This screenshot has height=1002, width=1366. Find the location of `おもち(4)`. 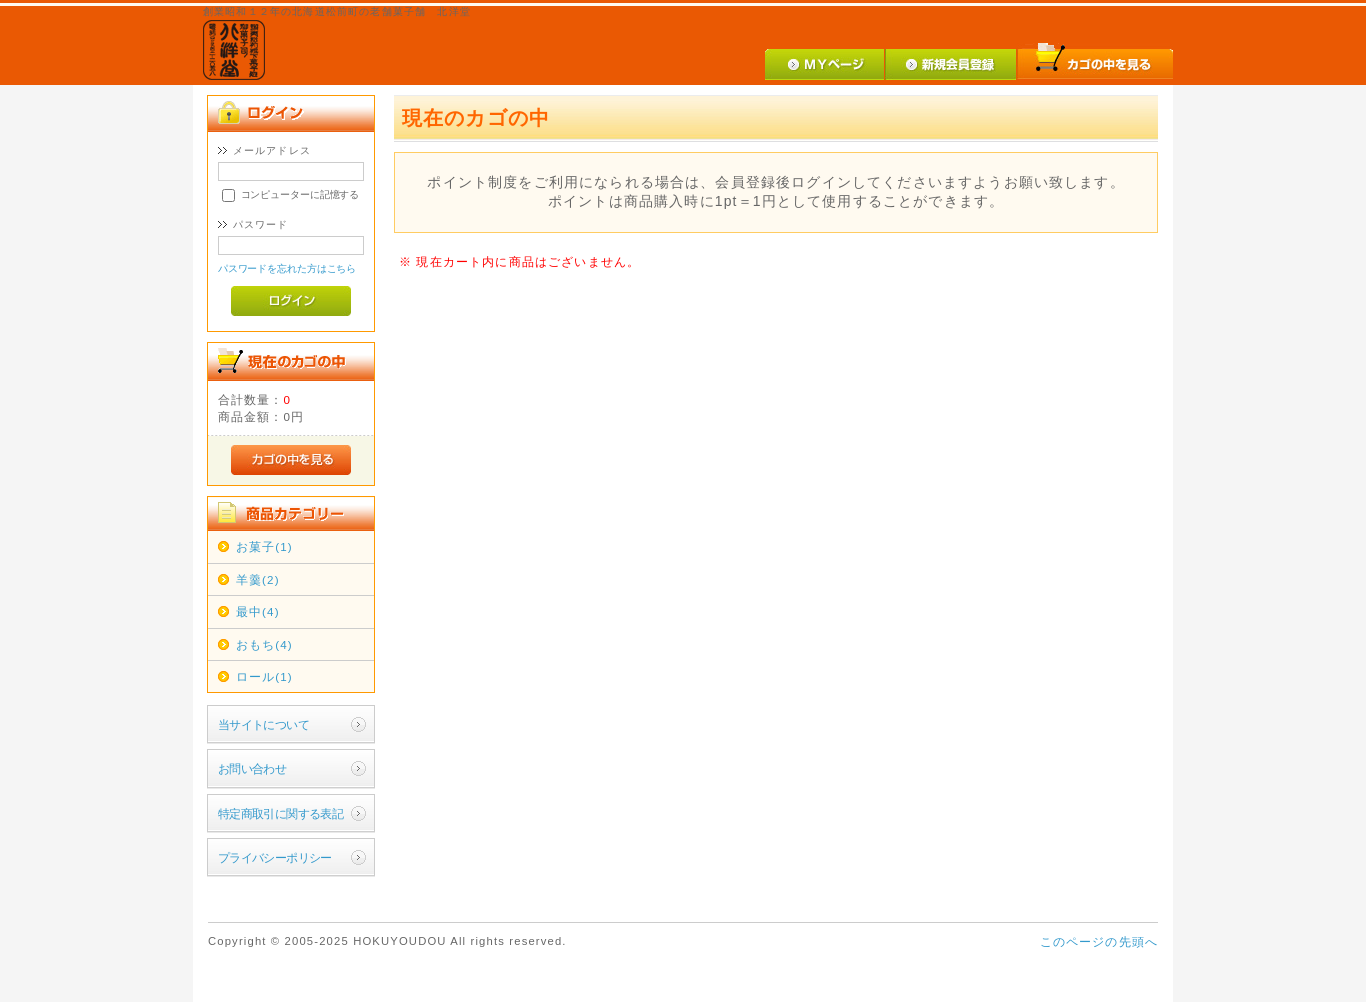

おもち(4) is located at coordinates (264, 644).